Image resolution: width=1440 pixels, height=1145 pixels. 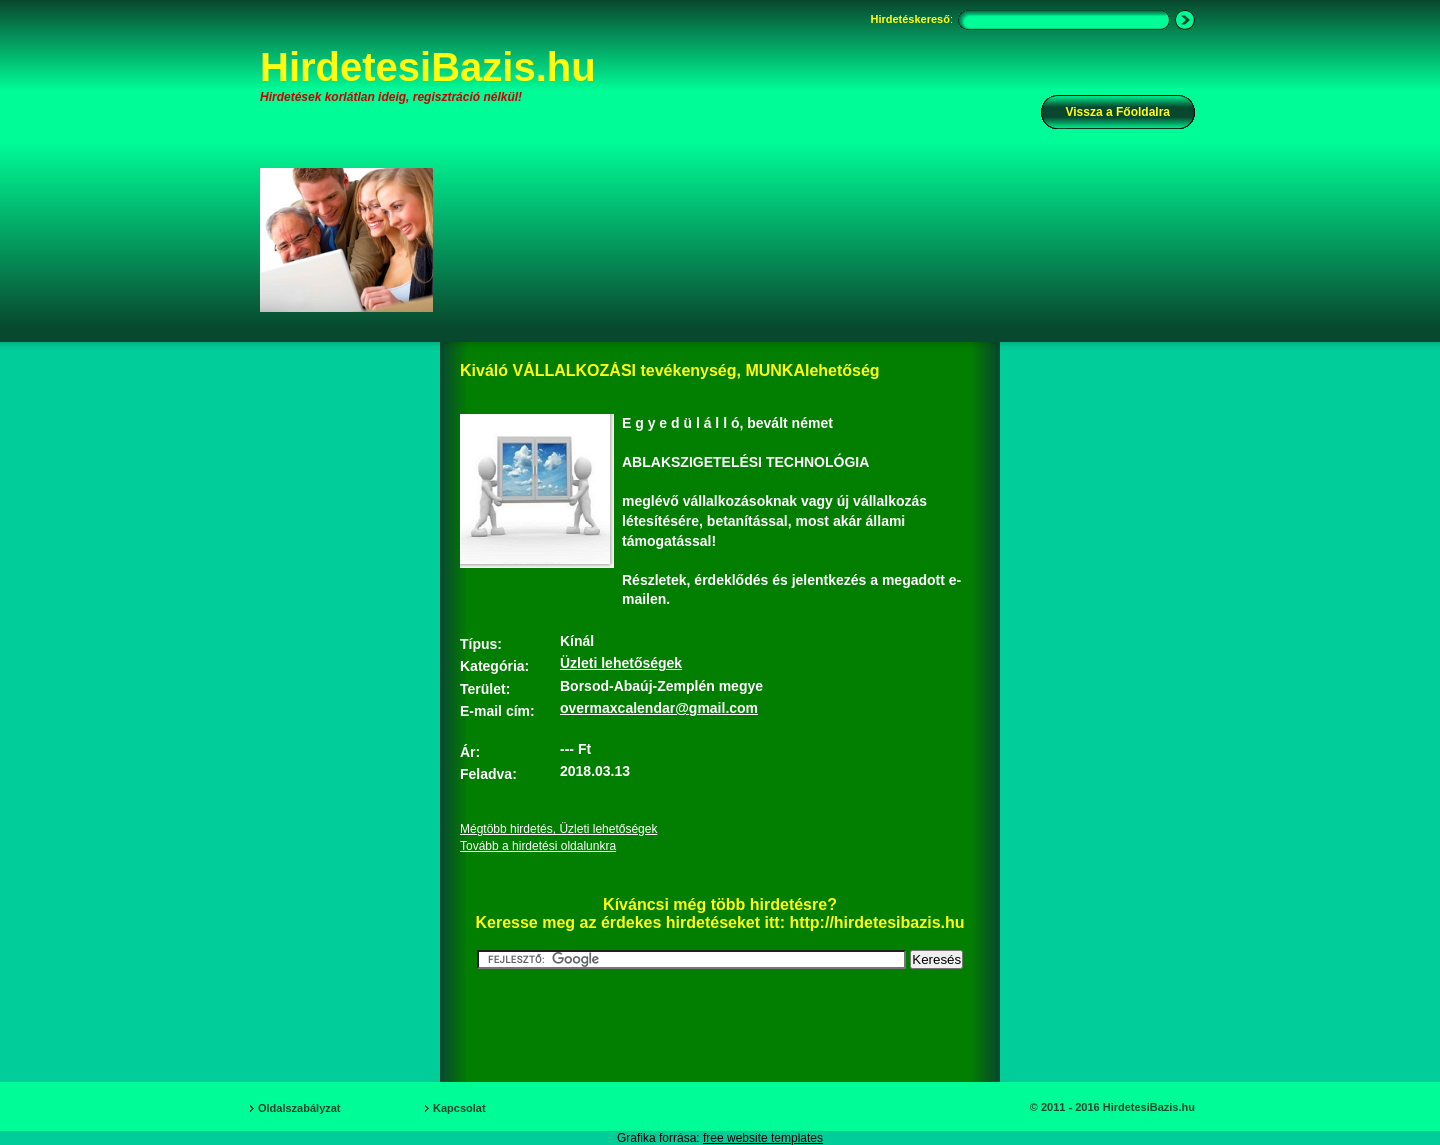 I want to click on Mégtöbb hirdetés, Üzleti lehetőségek, so click(x=558, y=829).